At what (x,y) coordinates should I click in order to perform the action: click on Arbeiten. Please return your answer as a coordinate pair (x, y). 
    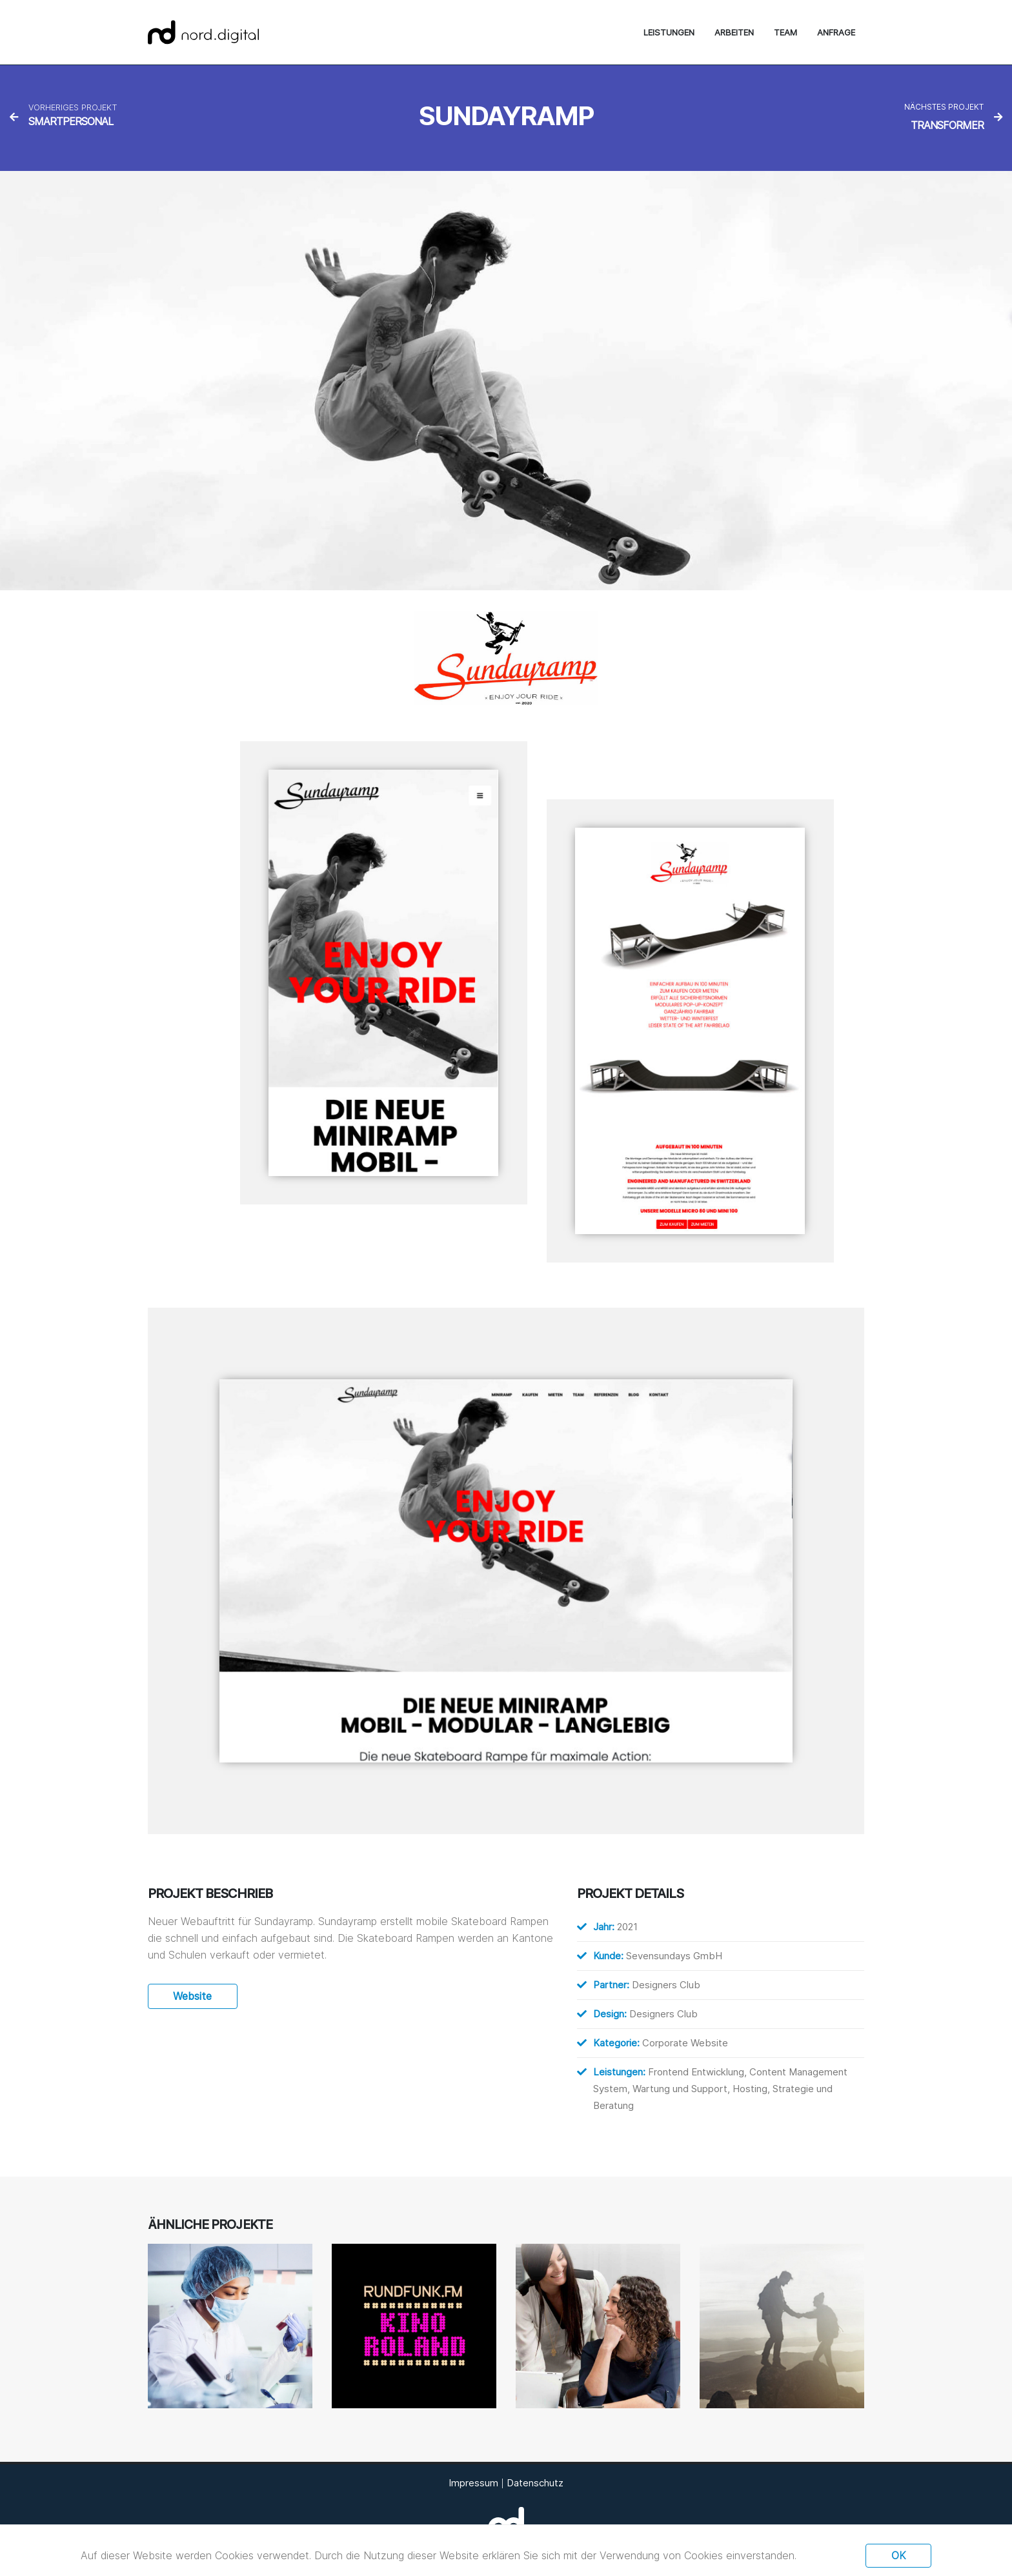
    Looking at the image, I should click on (734, 32).